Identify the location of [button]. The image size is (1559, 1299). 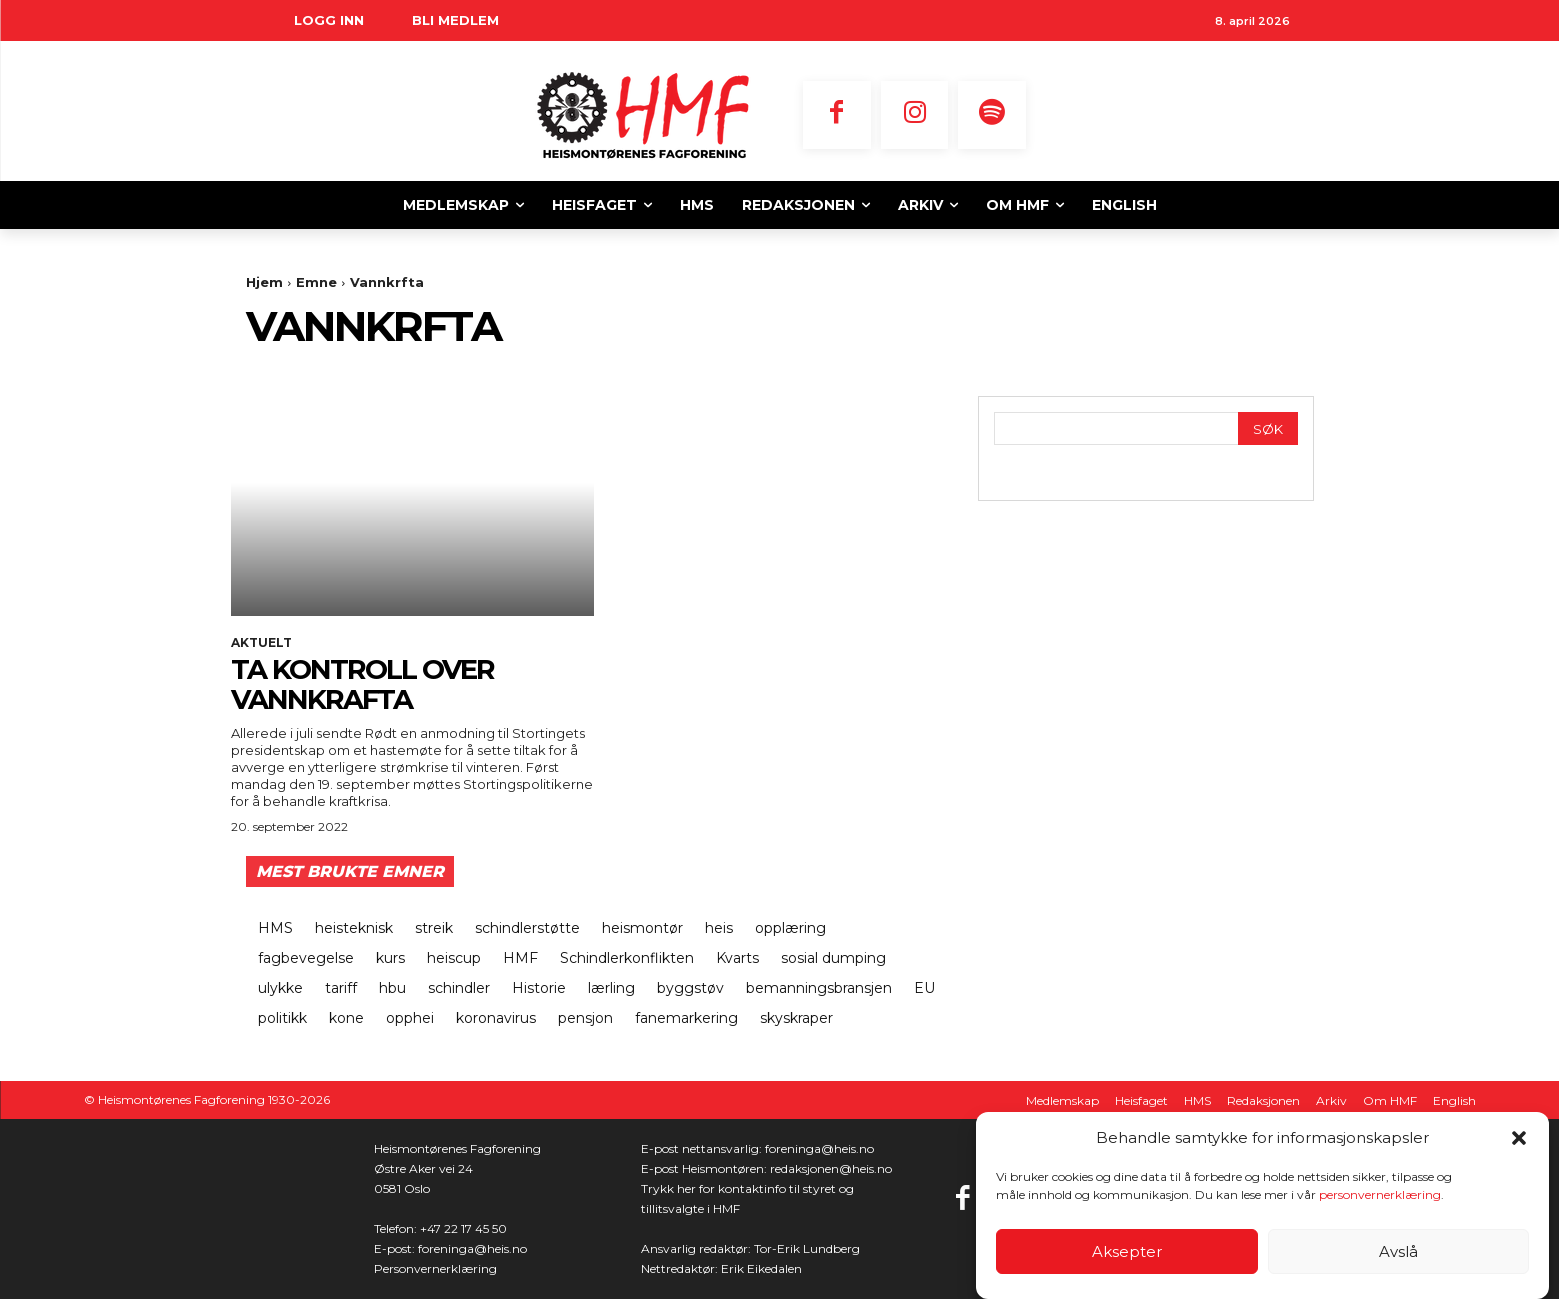
(1519, 1140).